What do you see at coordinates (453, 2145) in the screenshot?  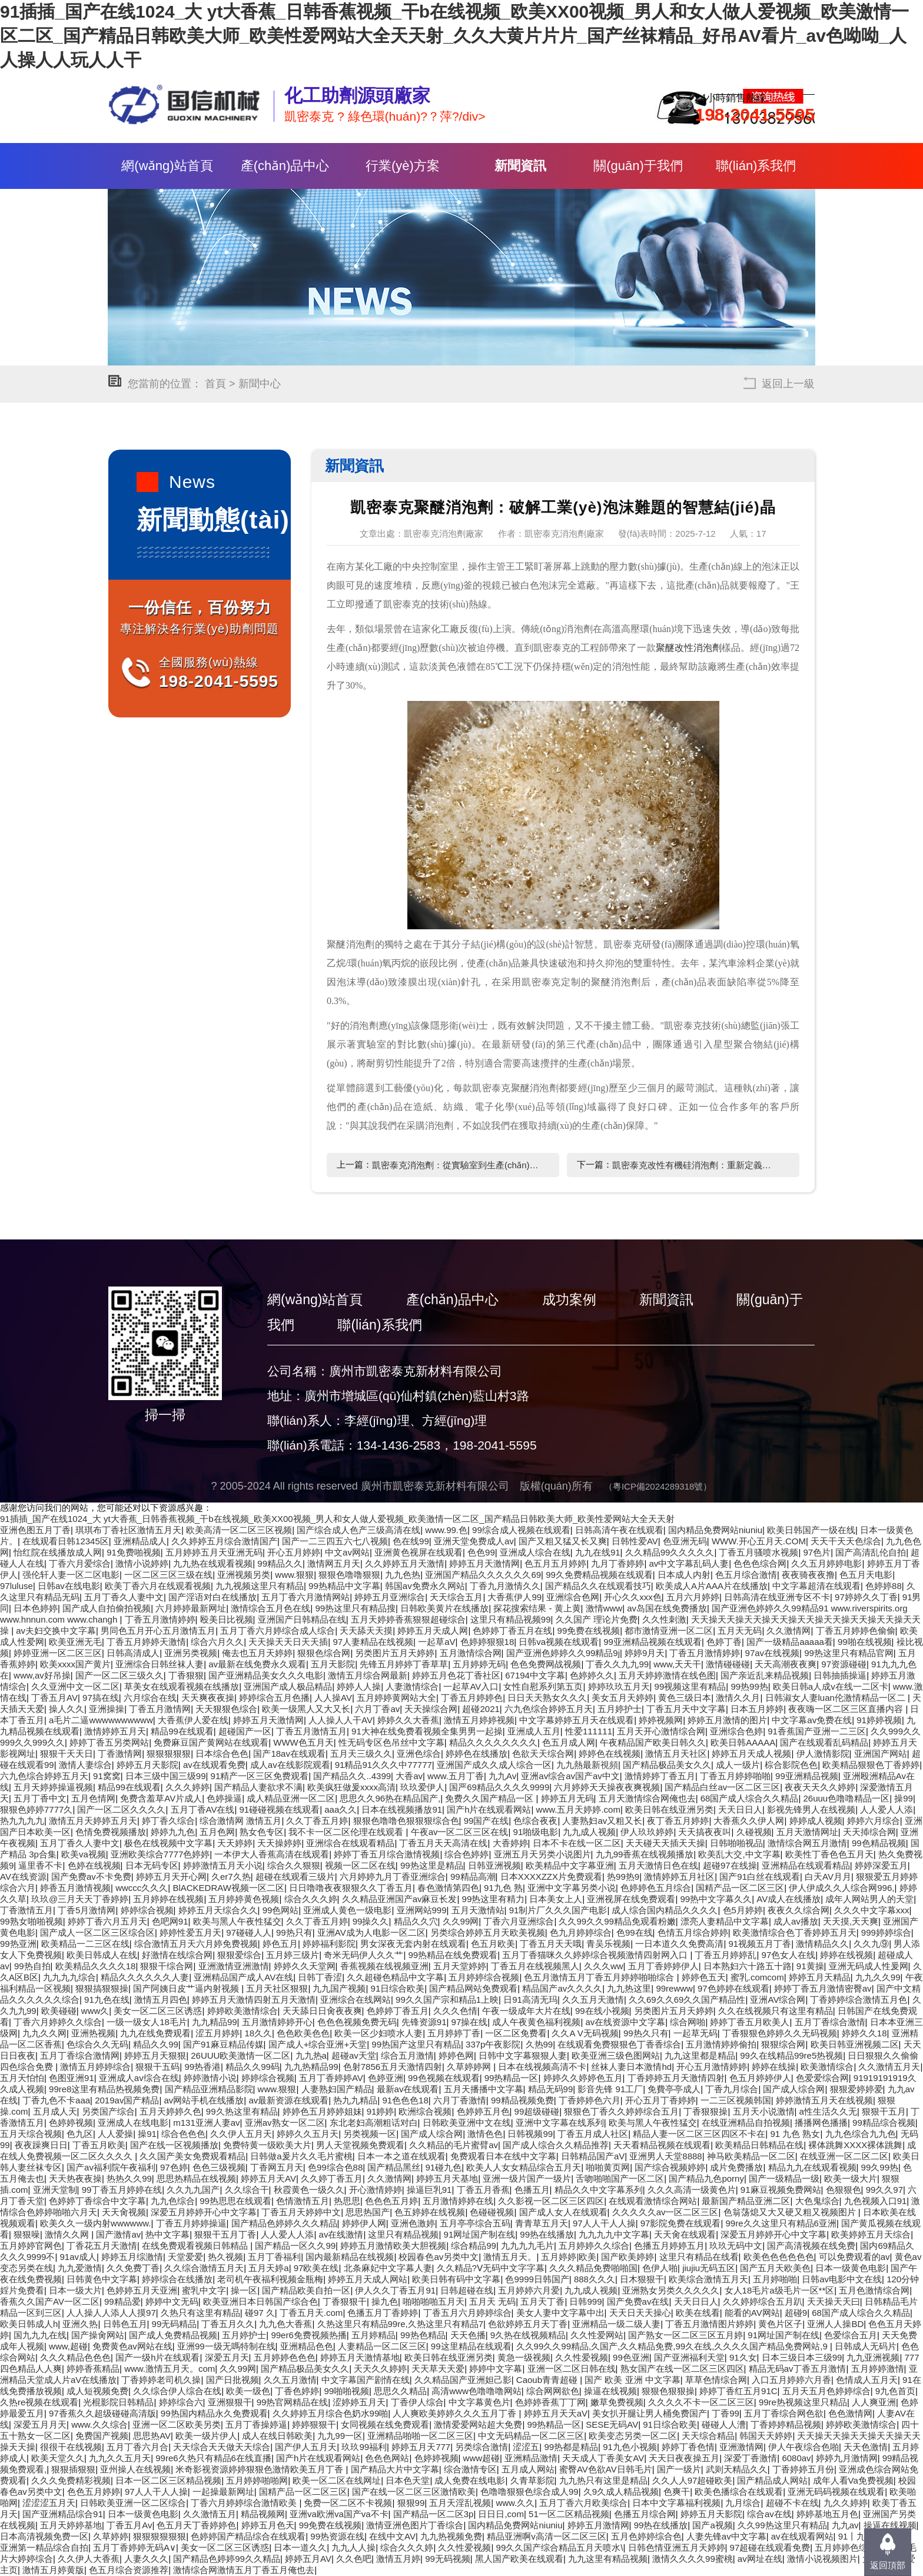 I see `久久精品的毛片蜜臂av` at bounding box center [453, 2145].